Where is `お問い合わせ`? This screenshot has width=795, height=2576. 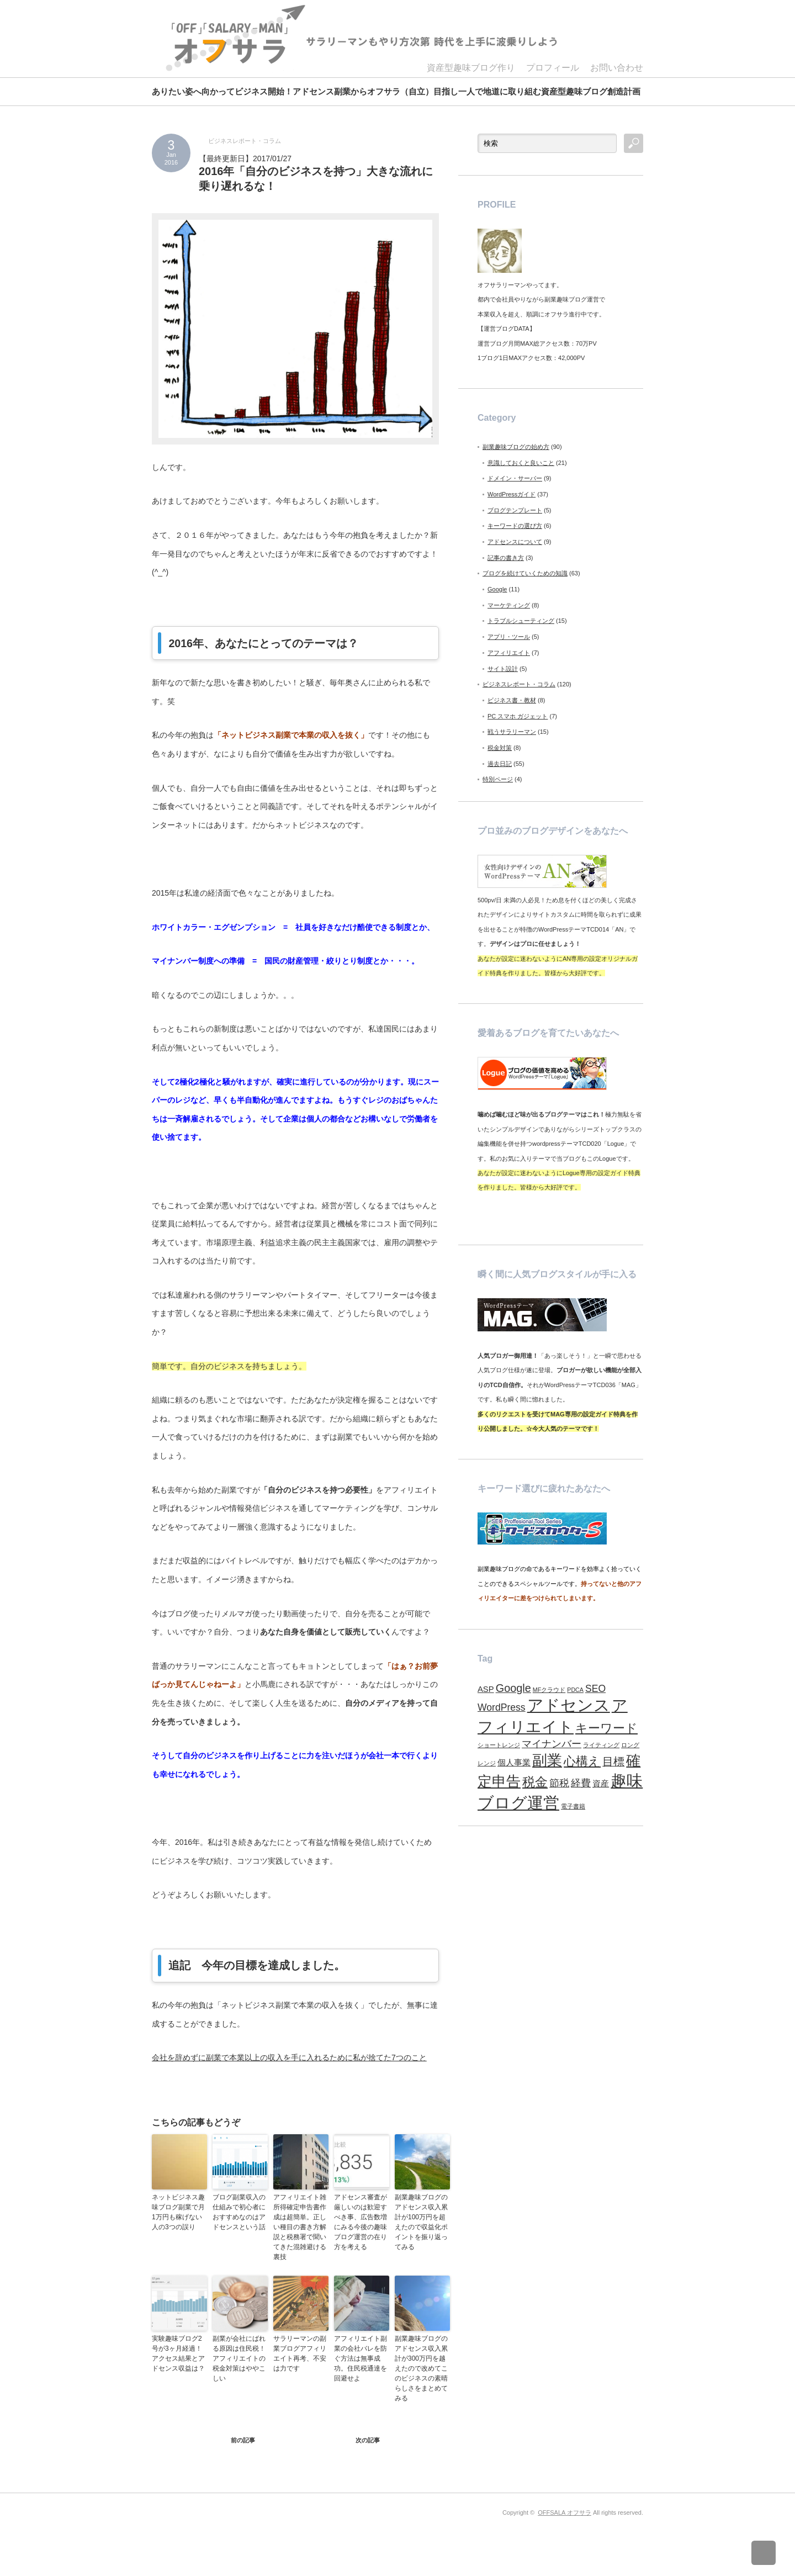 お問い合わせ is located at coordinates (616, 67).